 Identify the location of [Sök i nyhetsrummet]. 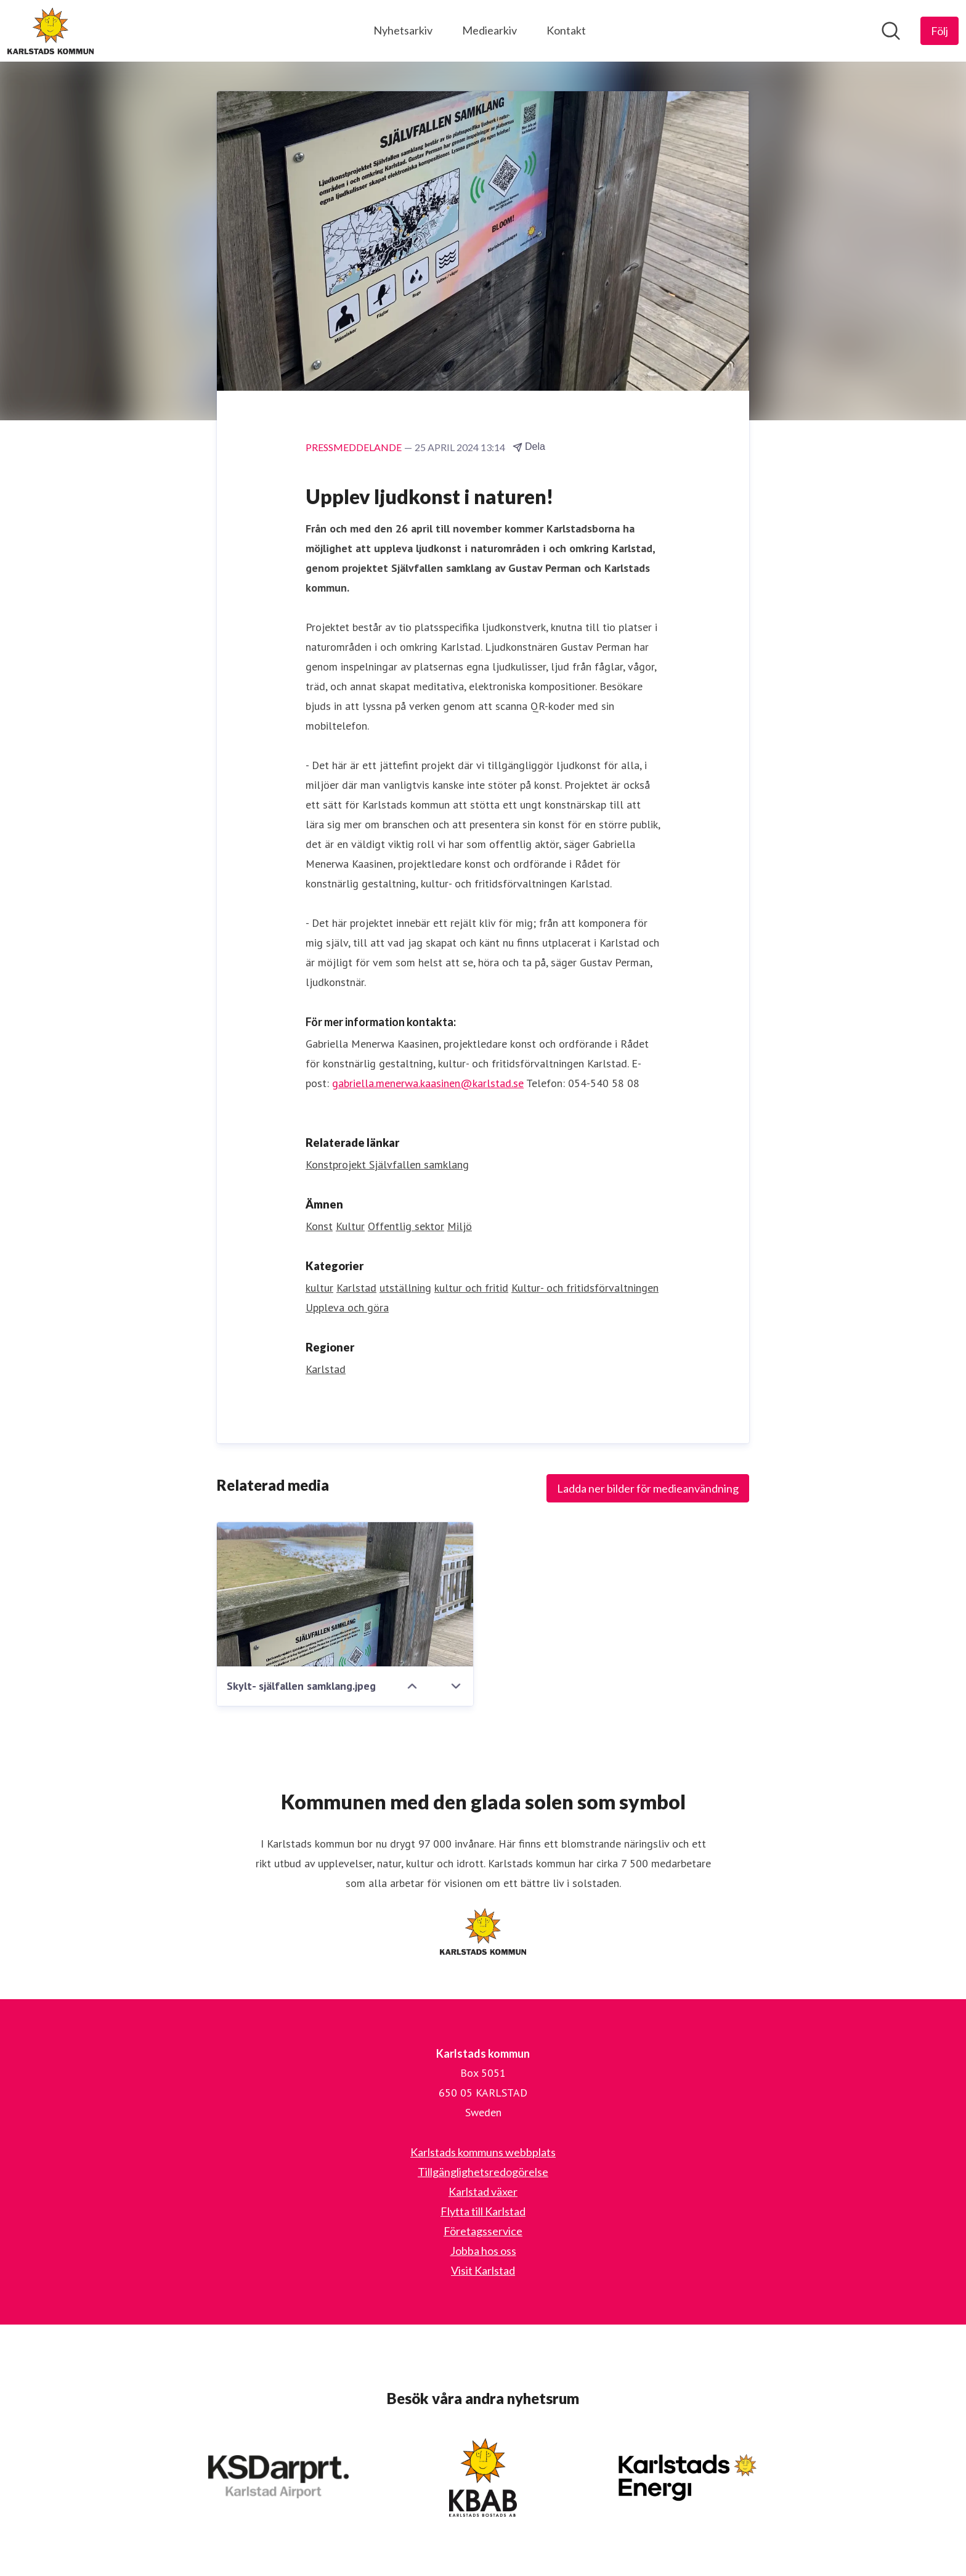
(891, 31).